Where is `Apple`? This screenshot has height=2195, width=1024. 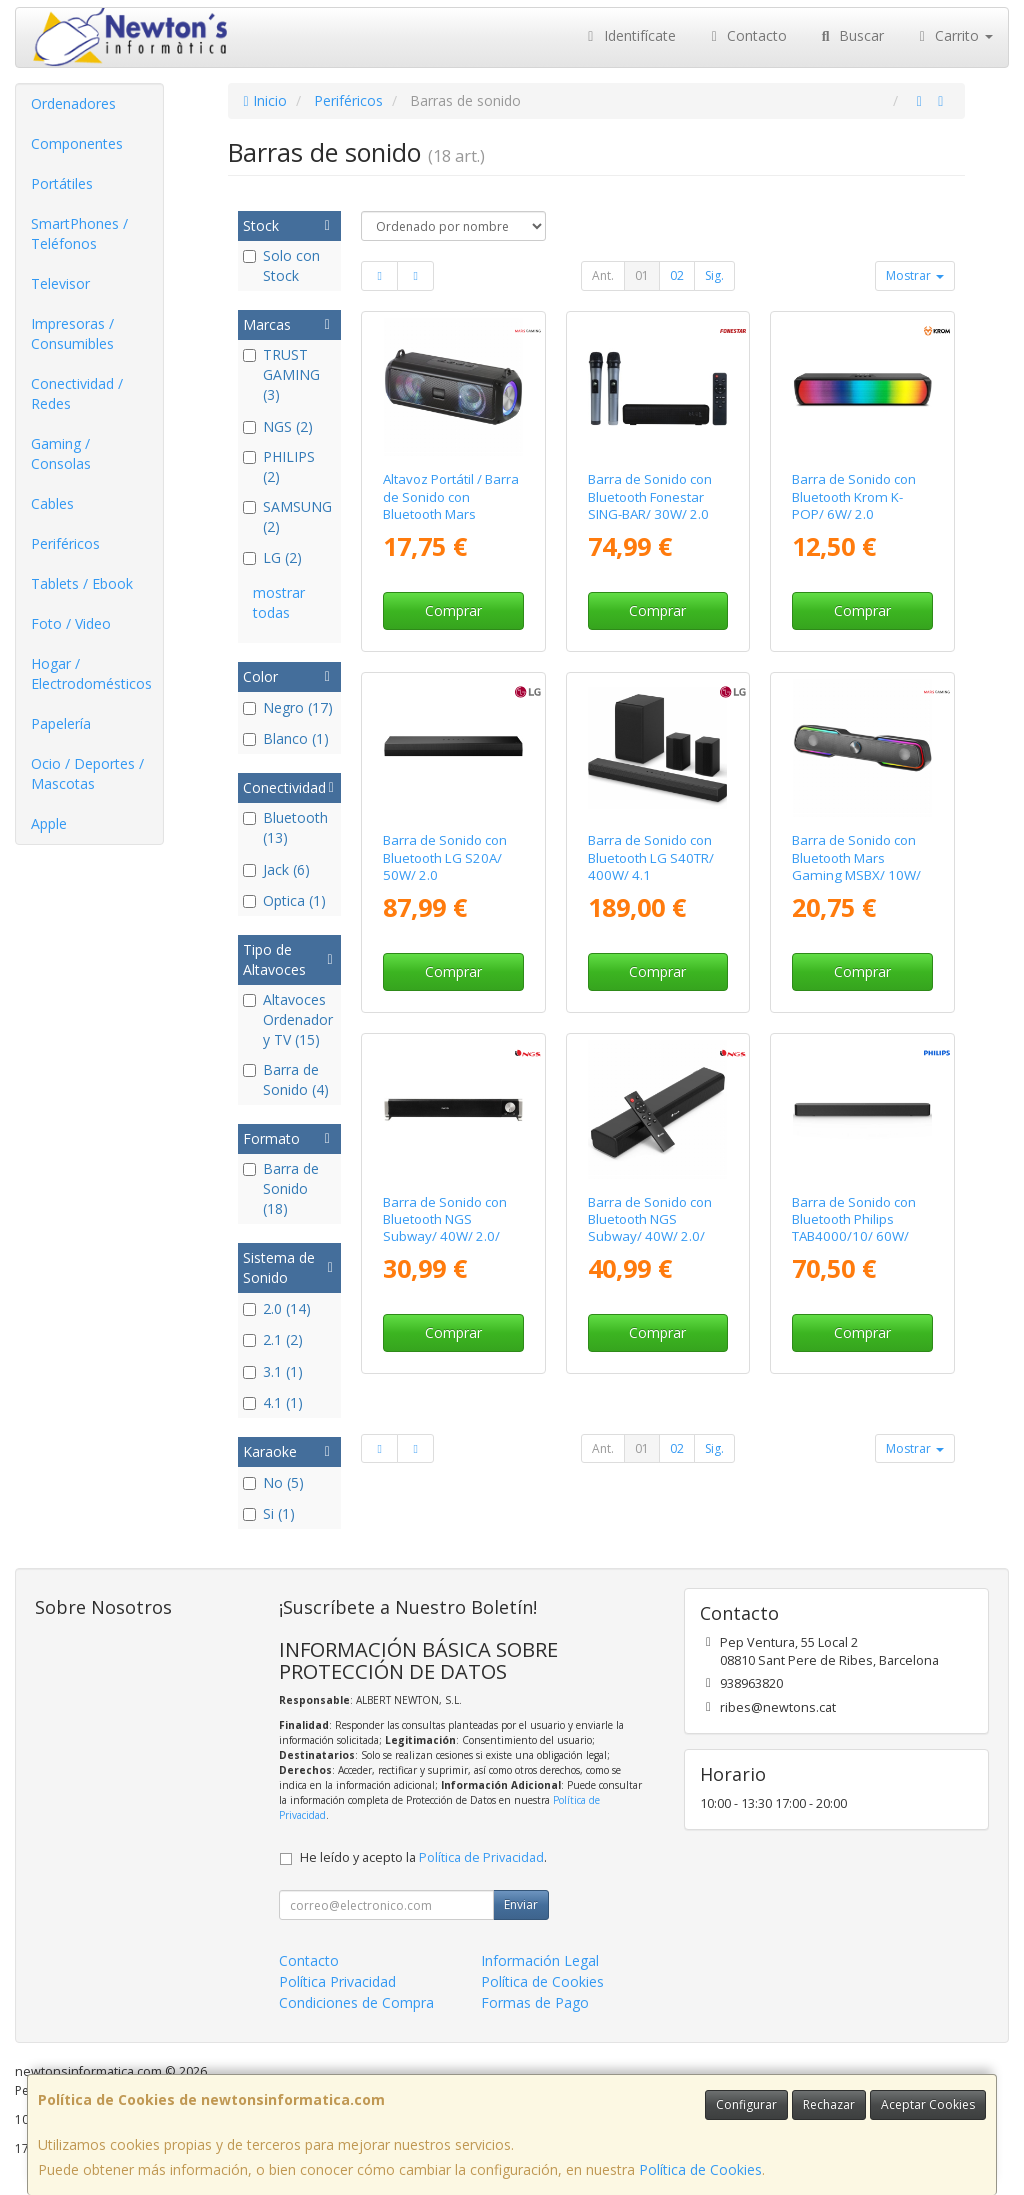 Apple is located at coordinates (49, 823).